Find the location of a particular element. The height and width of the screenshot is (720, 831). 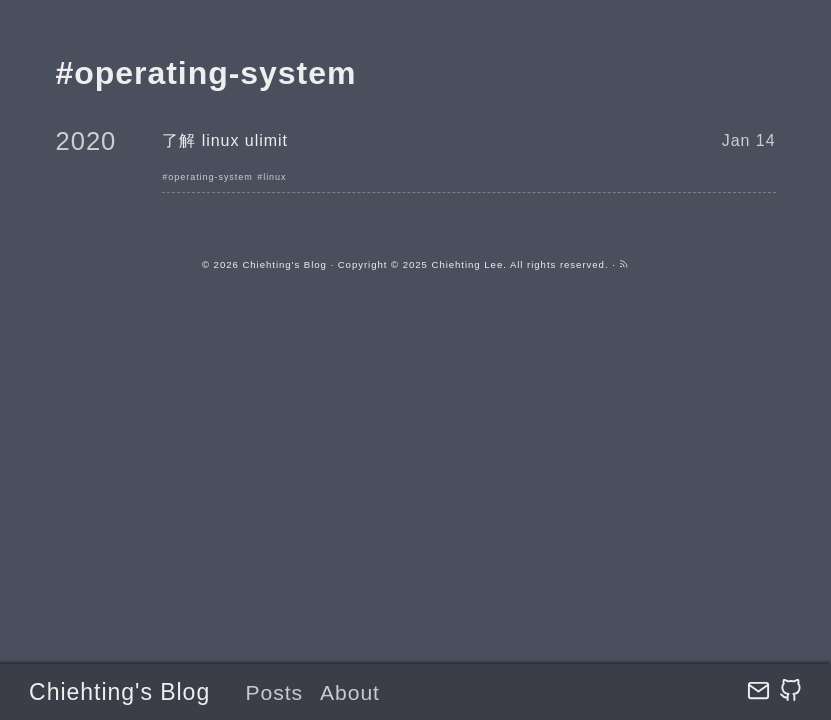

Posts is located at coordinates (274, 692).